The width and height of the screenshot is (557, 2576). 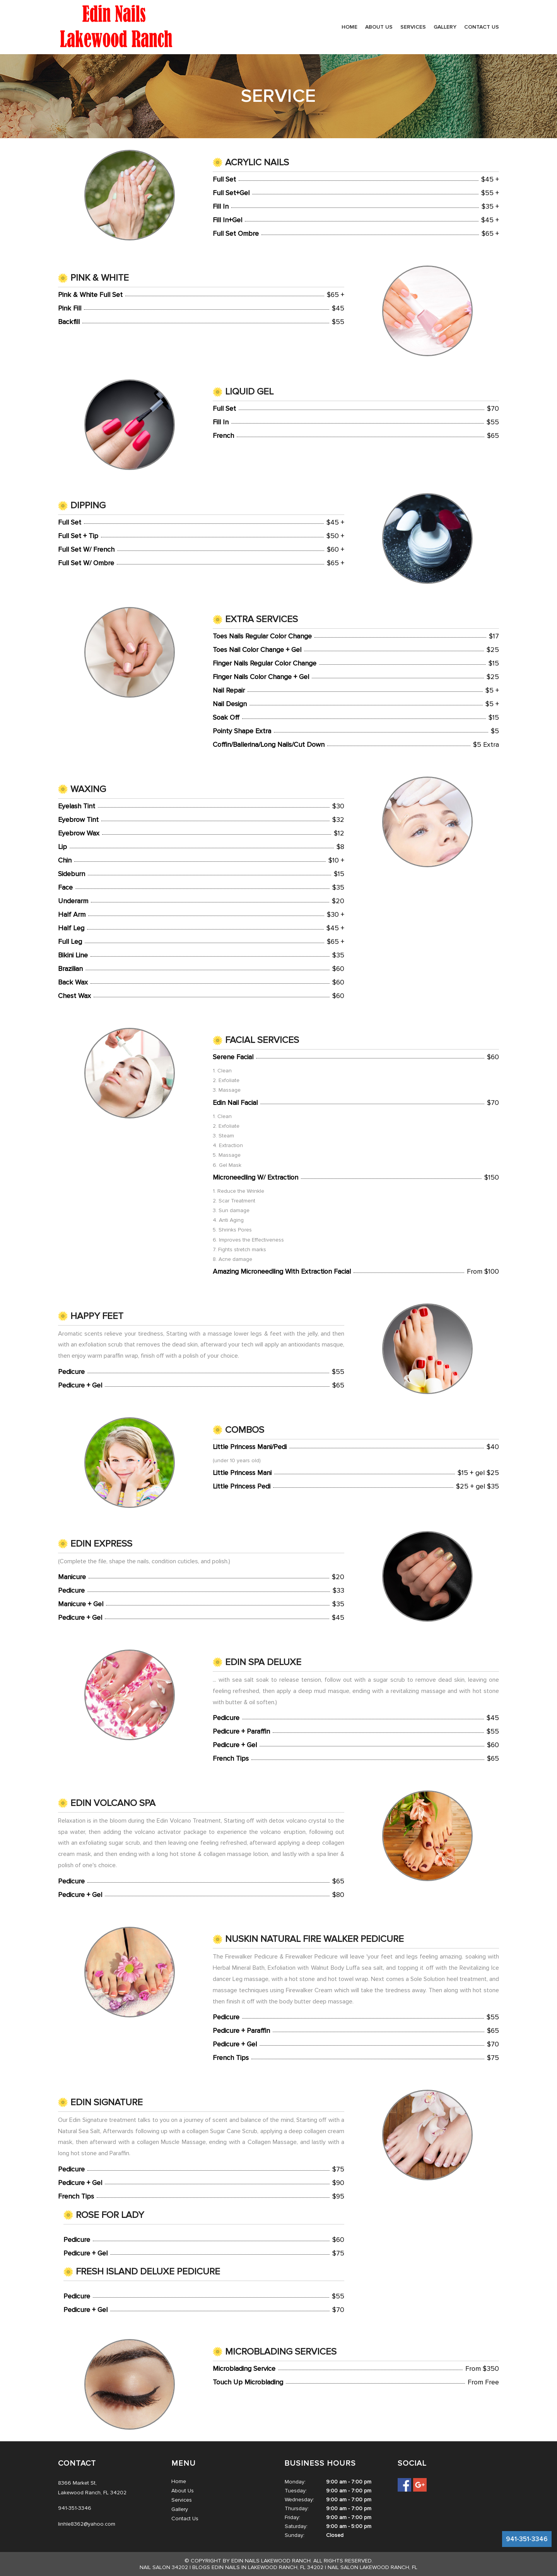 I want to click on Contact Us, so click(x=481, y=27).